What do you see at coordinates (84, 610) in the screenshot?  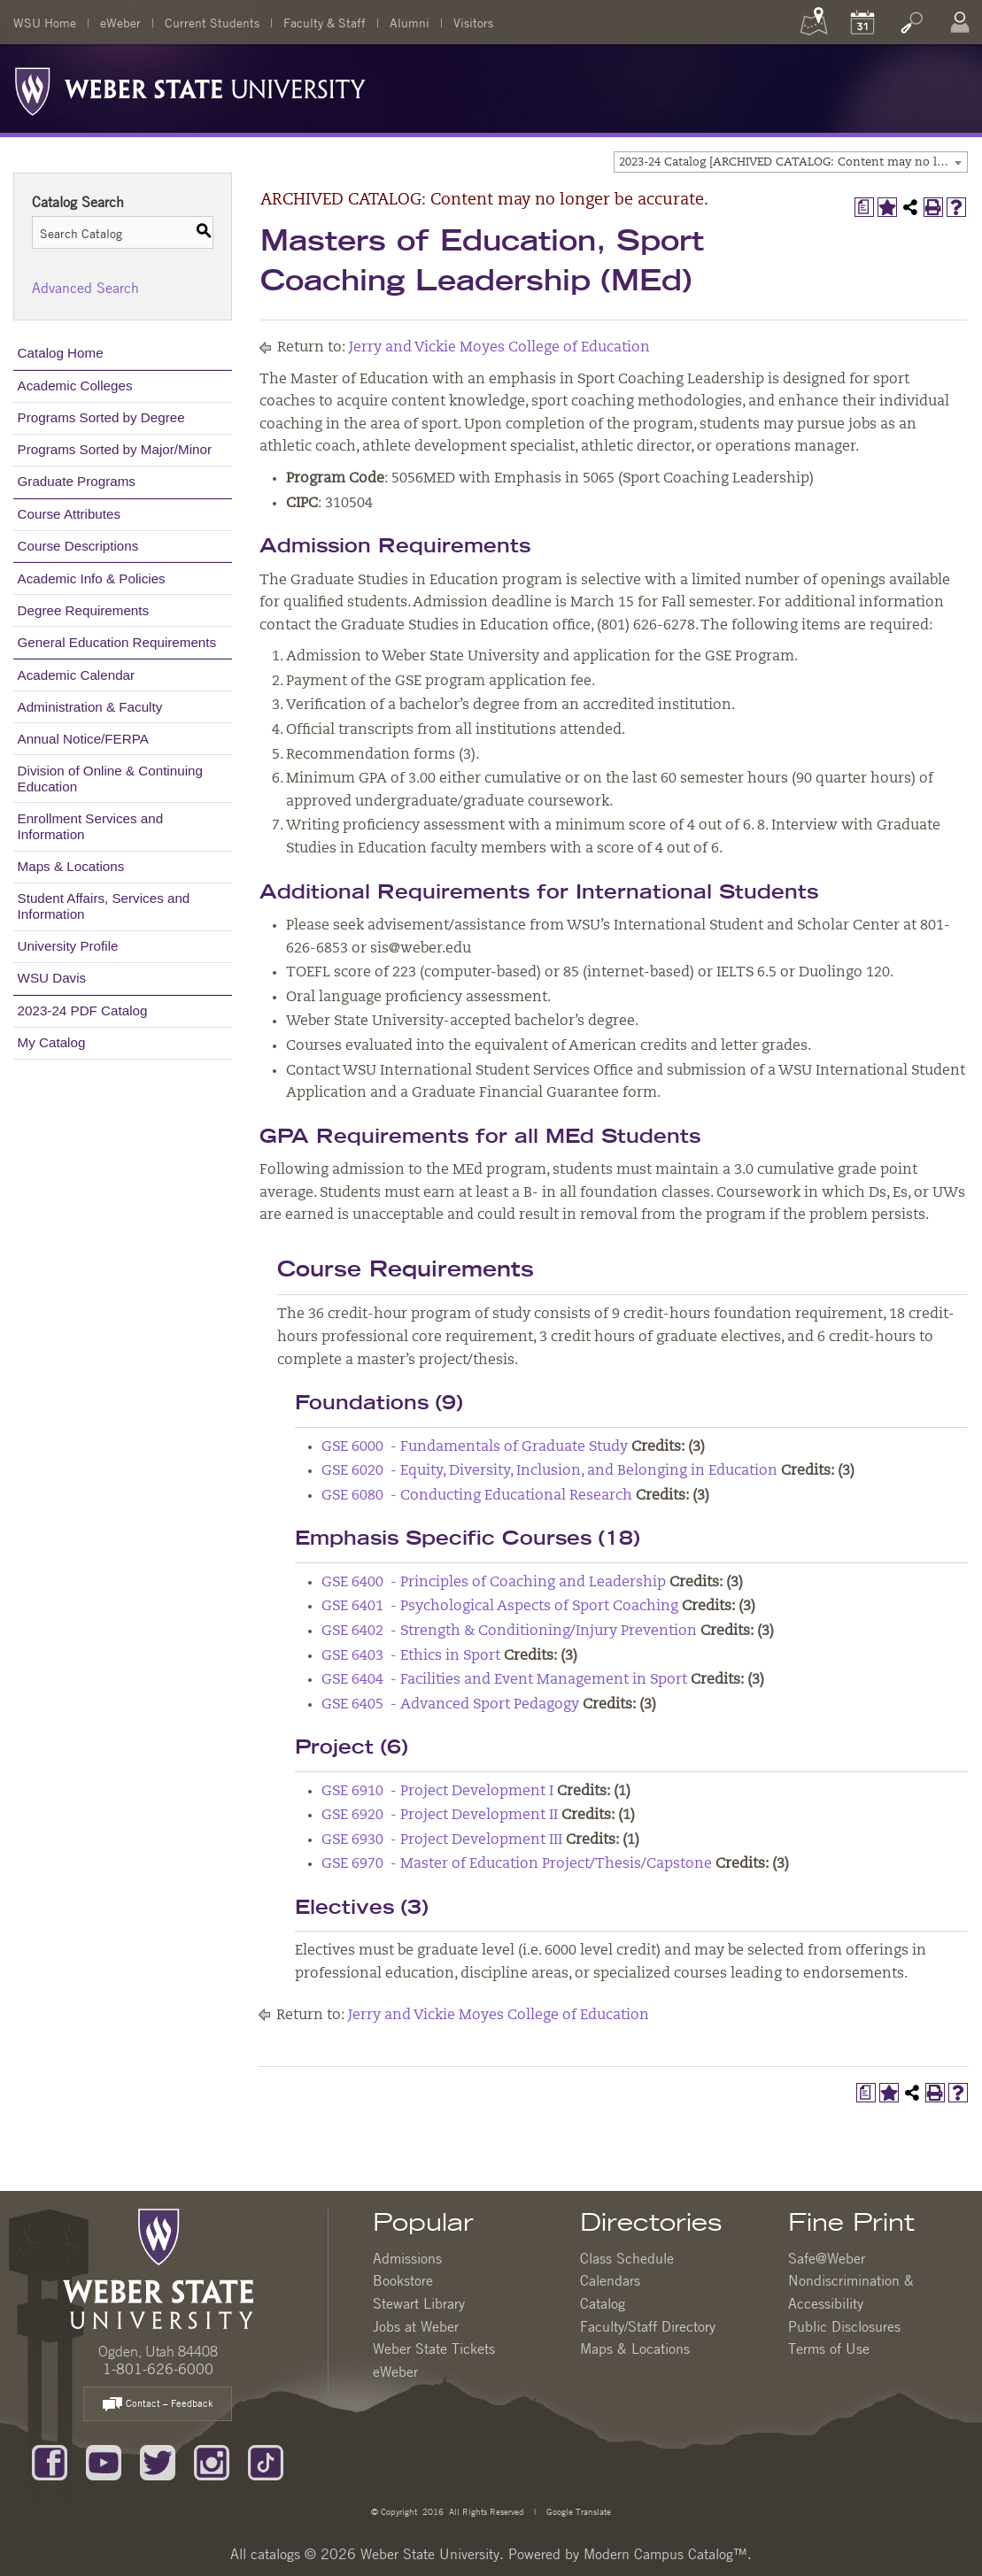 I see `Degree Requirements` at bounding box center [84, 610].